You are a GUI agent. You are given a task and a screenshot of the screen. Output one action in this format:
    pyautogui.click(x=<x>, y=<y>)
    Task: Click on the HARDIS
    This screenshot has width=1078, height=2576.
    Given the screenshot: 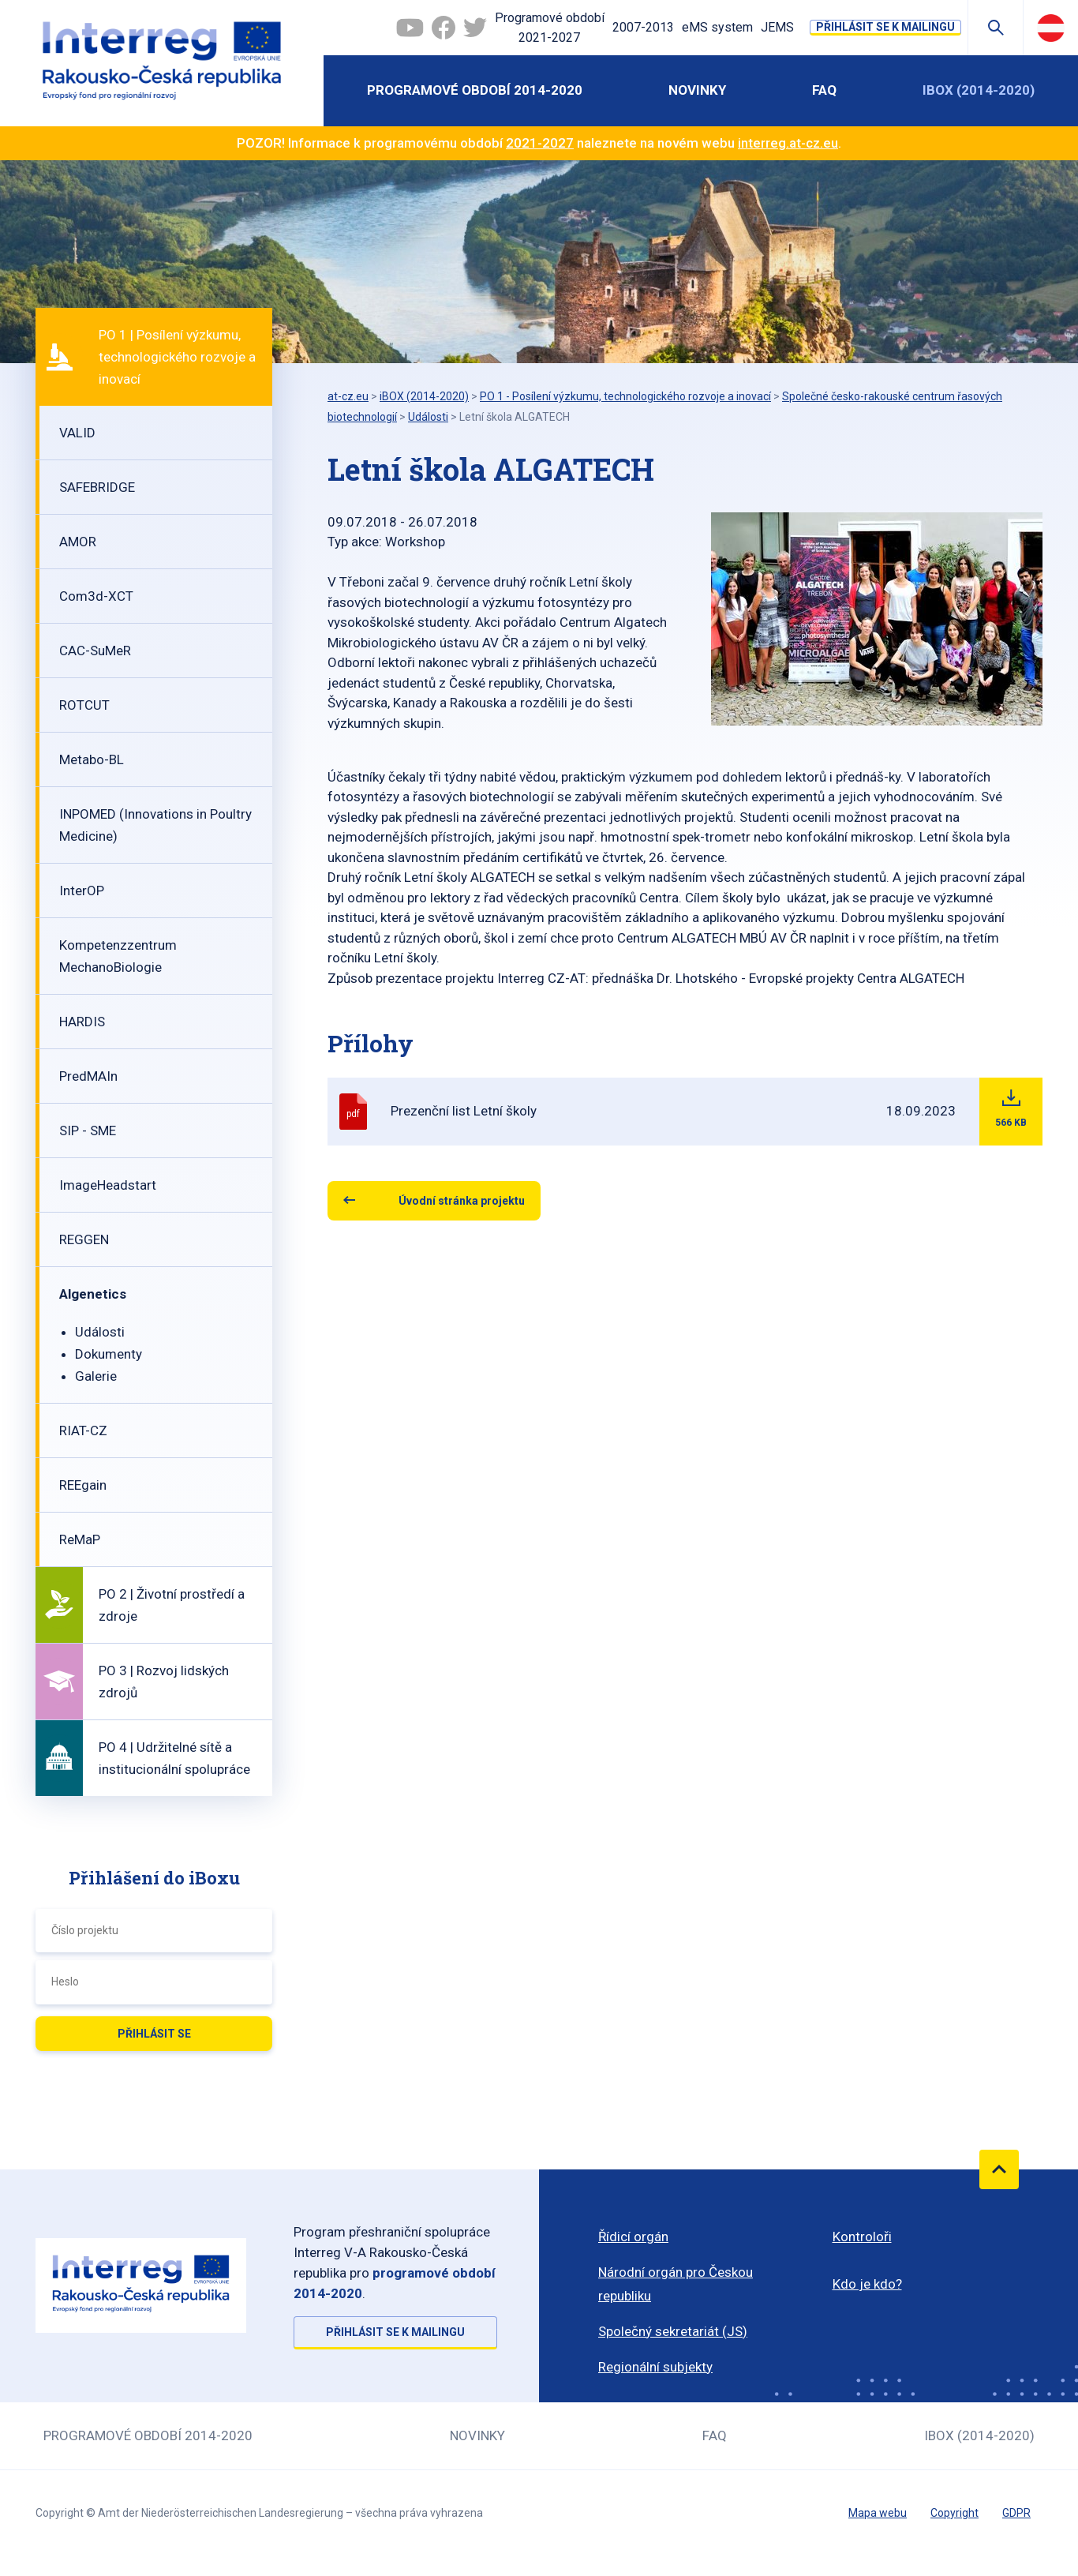 What is the action you would take?
    pyautogui.click(x=82, y=1021)
    